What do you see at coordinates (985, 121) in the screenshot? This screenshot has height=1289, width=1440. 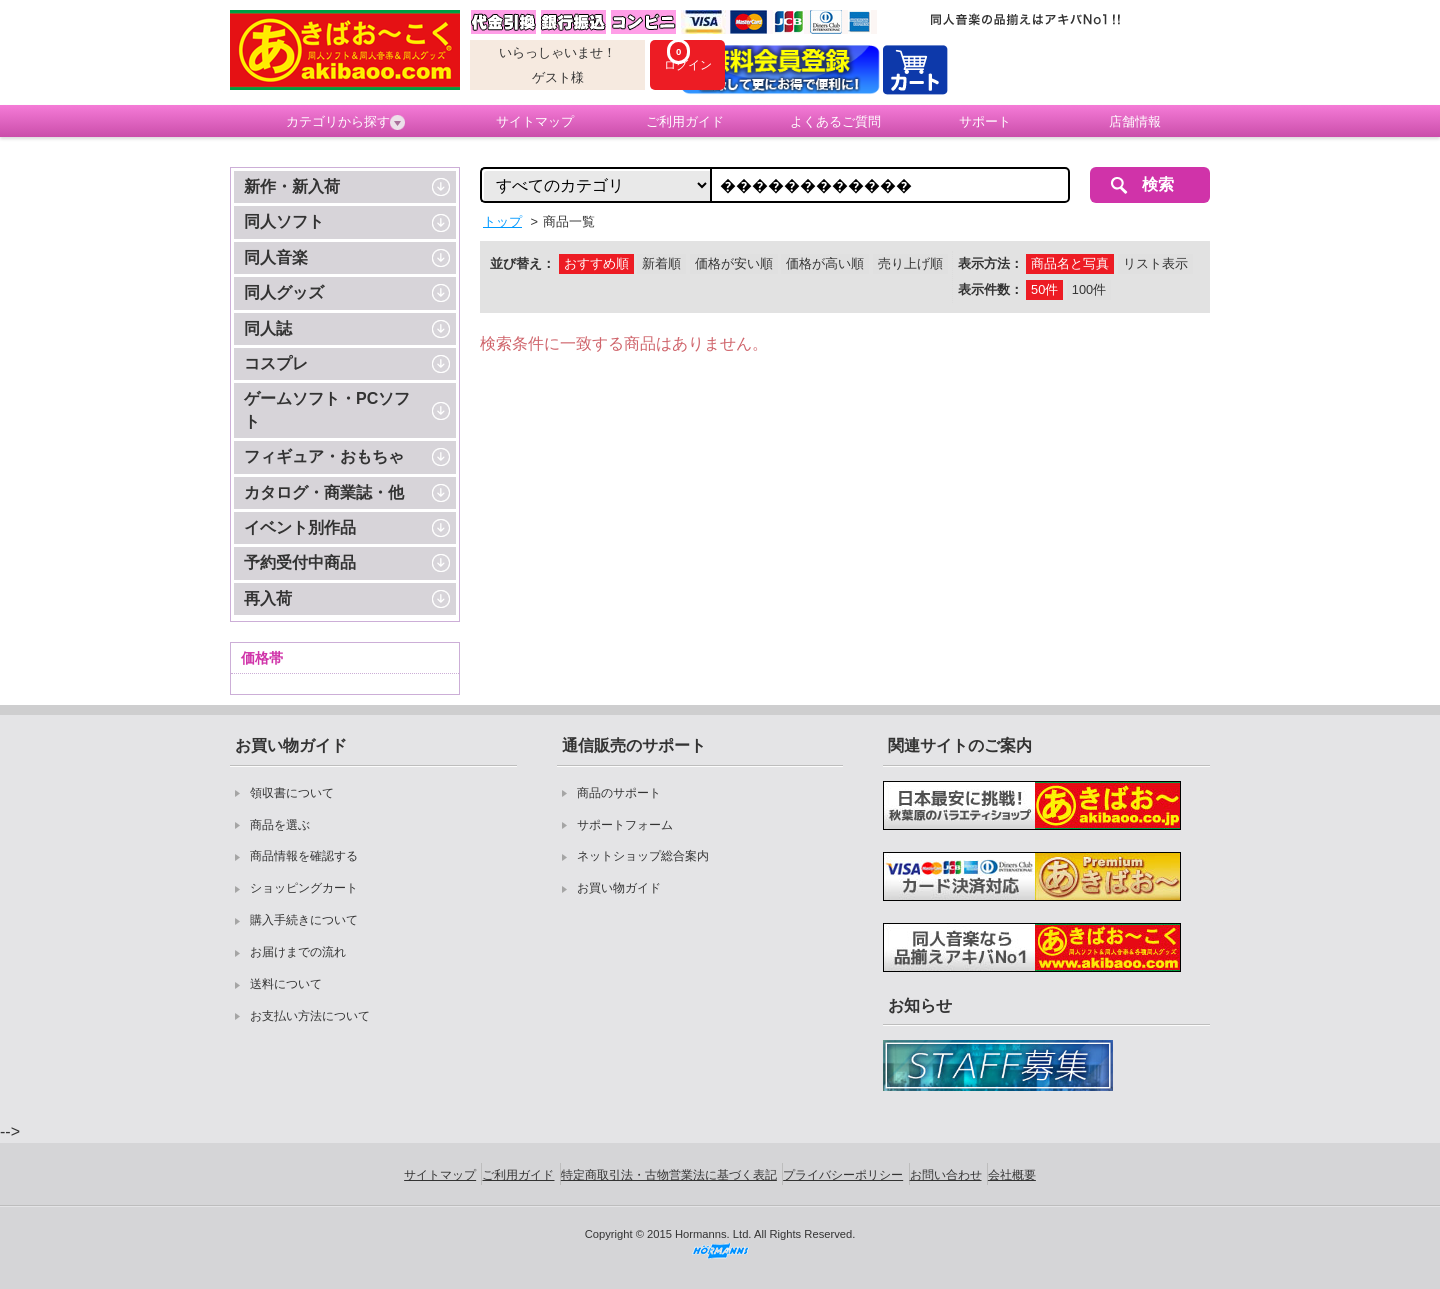 I see `サポート` at bounding box center [985, 121].